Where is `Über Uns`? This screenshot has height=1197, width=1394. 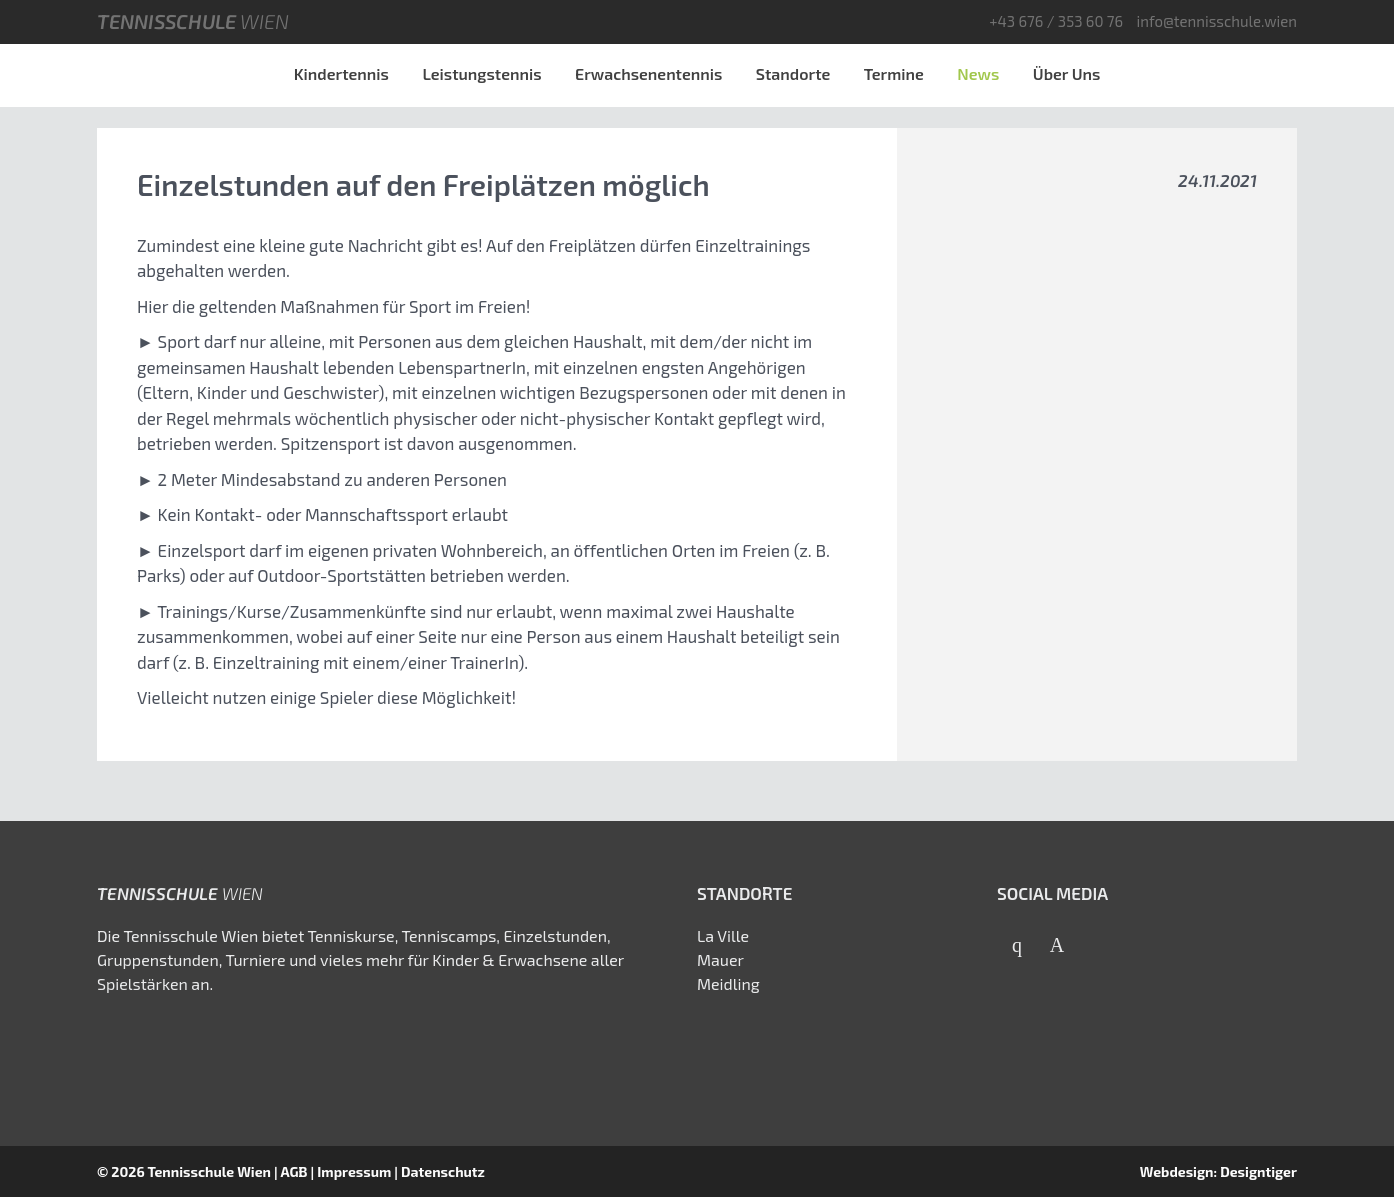 Über Uns is located at coordinates (1067, 73).